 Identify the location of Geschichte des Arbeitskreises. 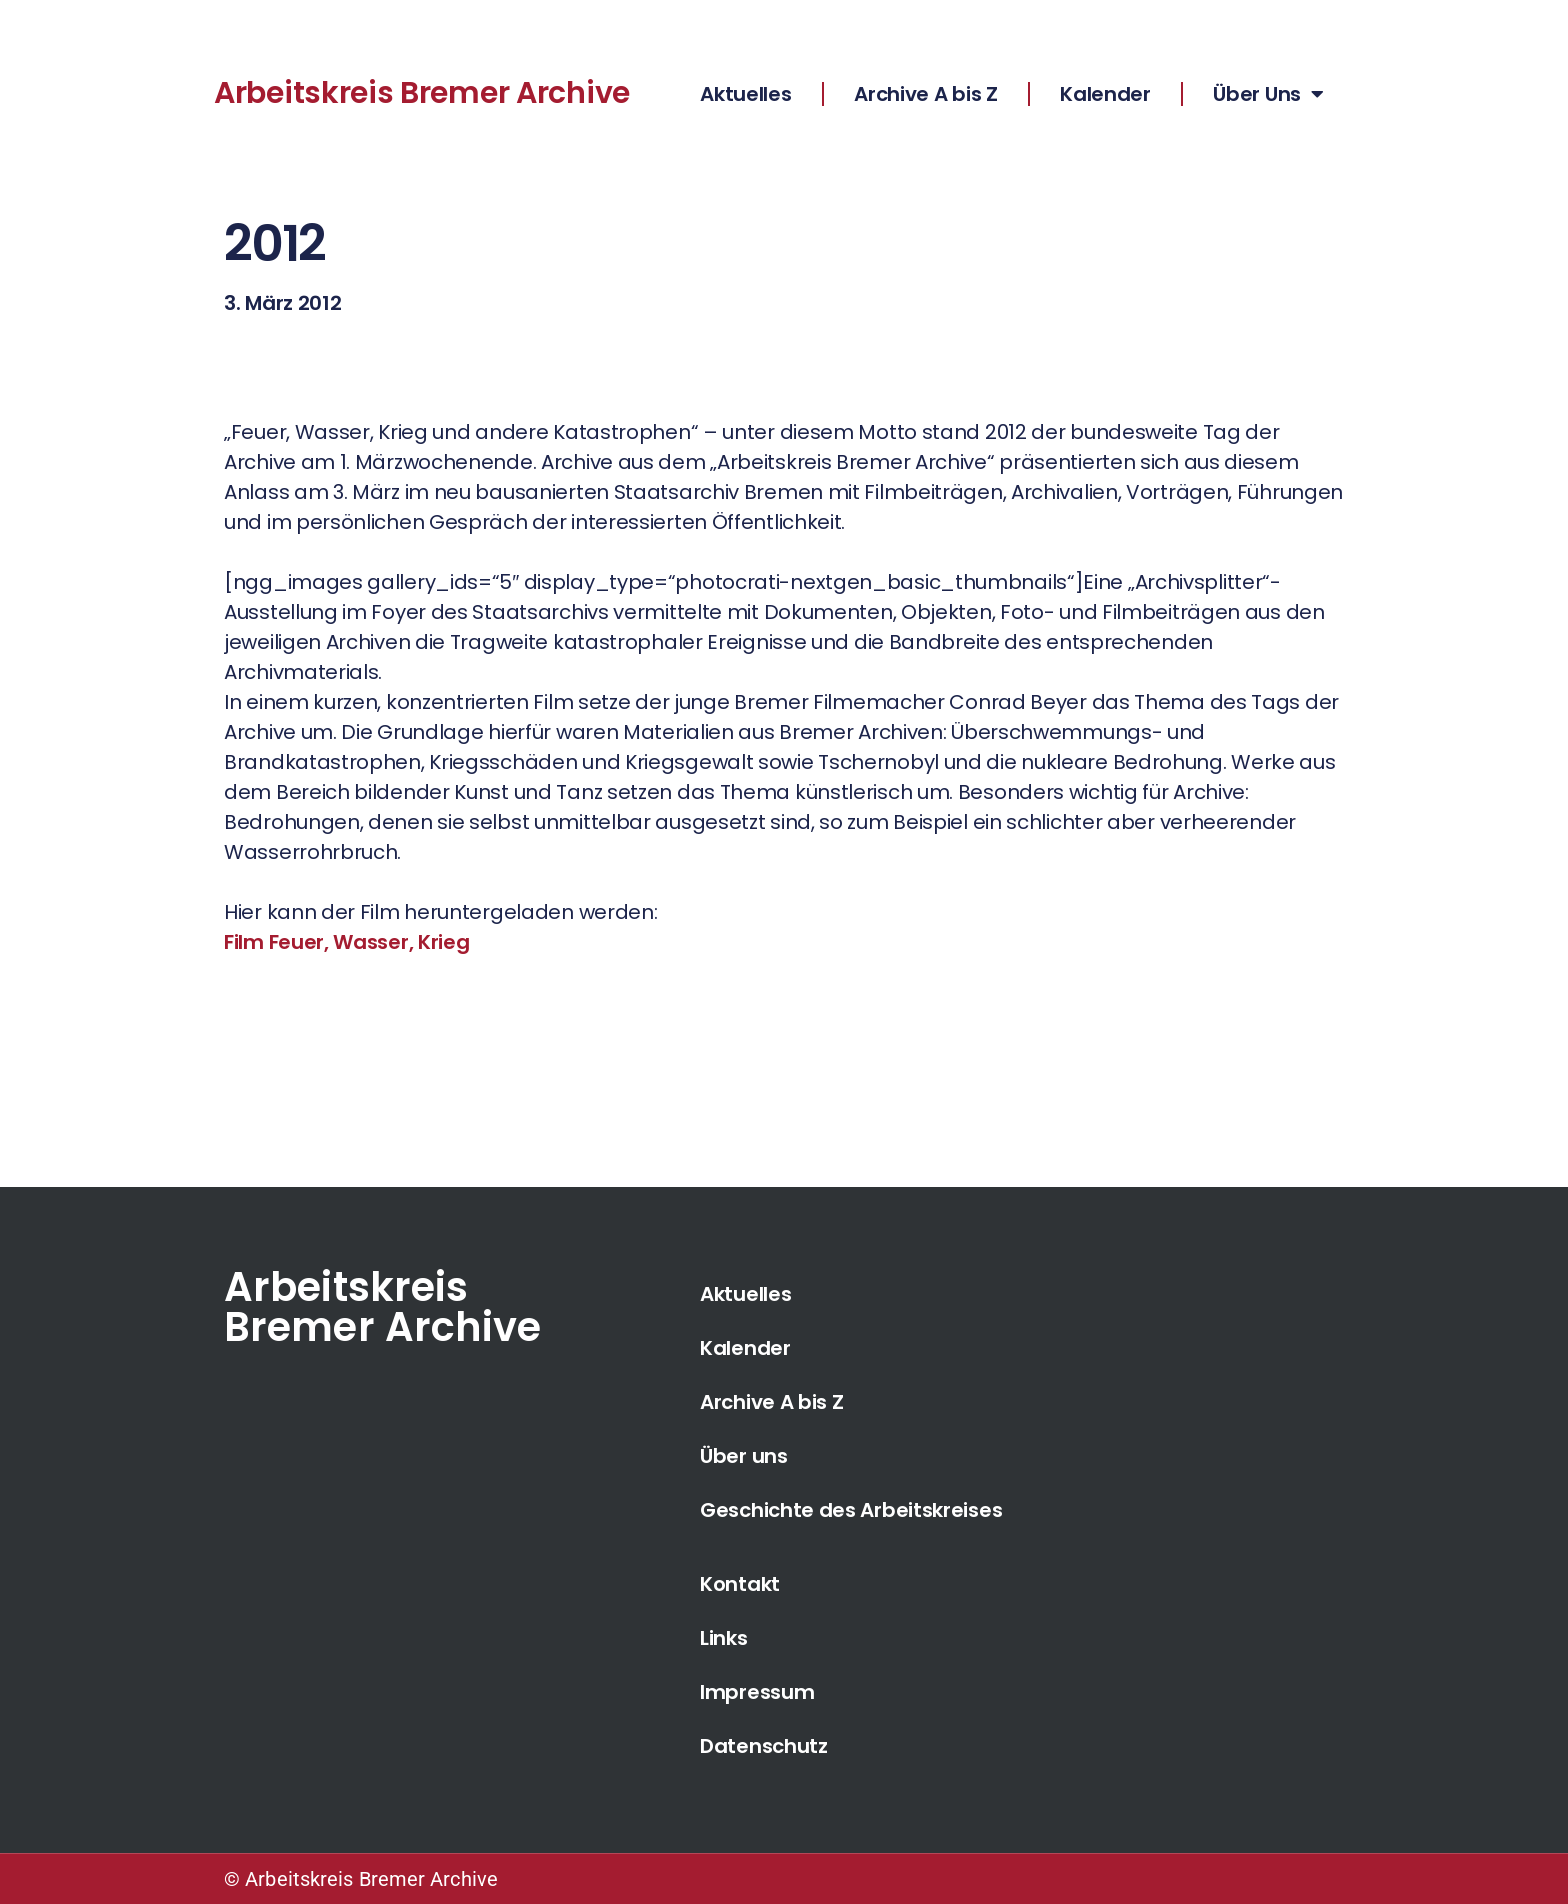
(851, 1510).